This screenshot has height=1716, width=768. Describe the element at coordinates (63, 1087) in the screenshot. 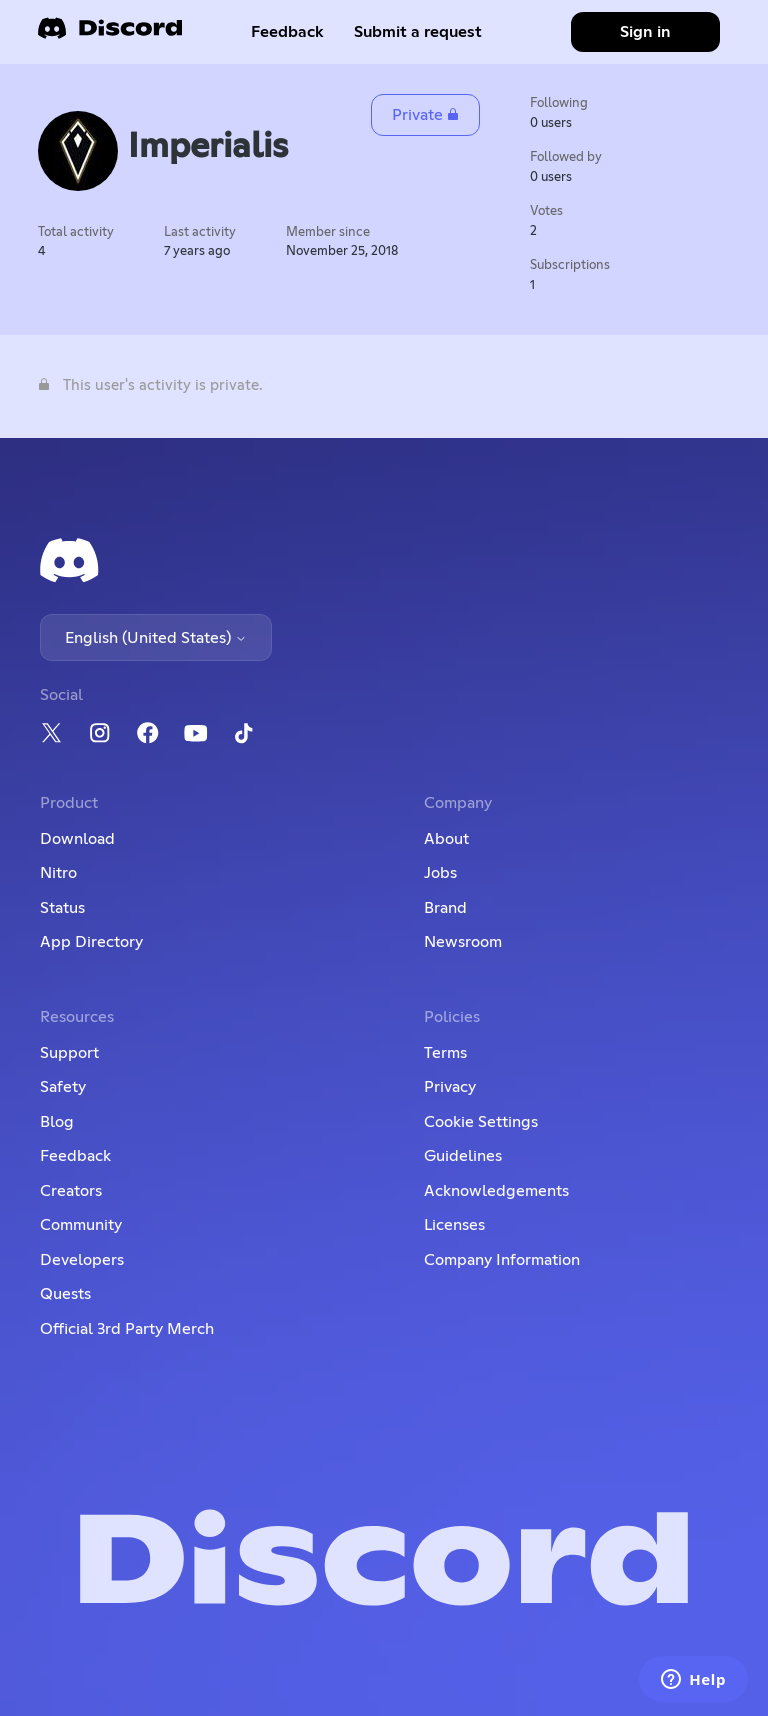

I see `Safety` at that location.